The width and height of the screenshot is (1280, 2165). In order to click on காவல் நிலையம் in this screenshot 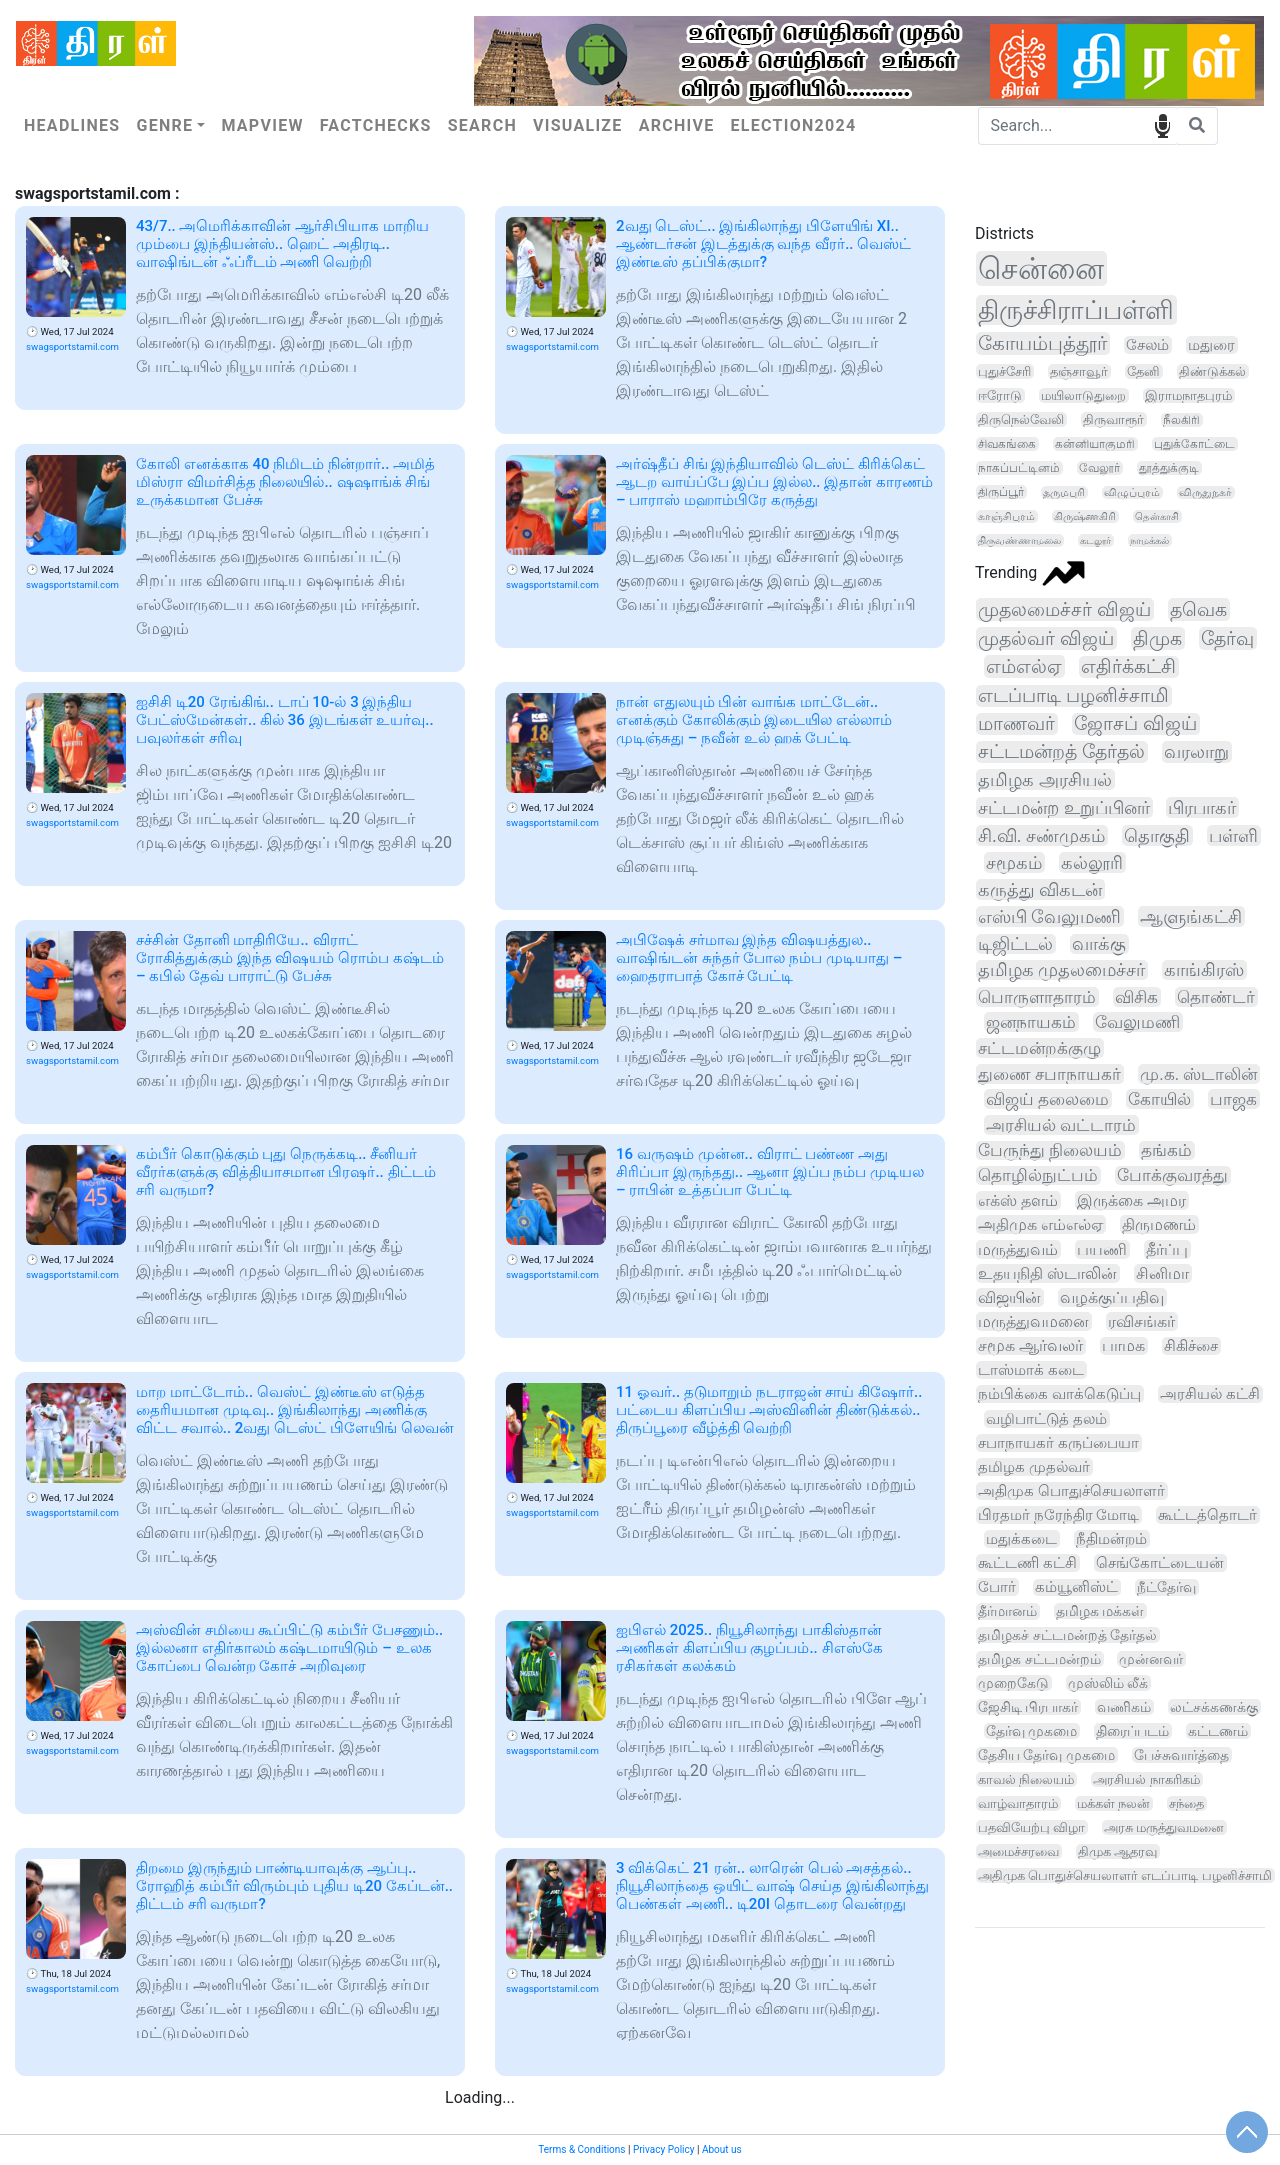, I will do `click(1026, 1779)`.